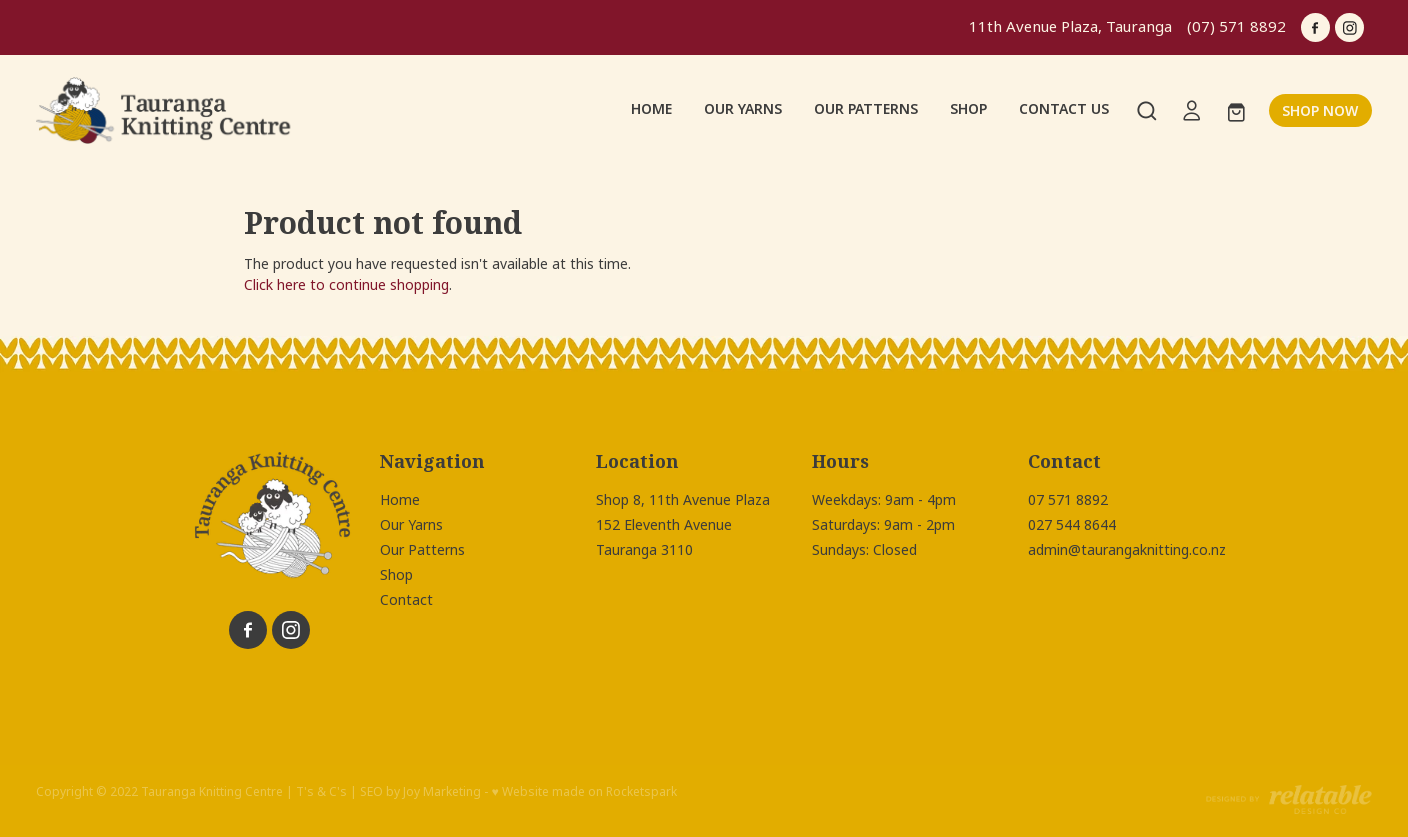 The width and height of the screenshot is (1408, 837). What do you see at coordinates (321, 792) in the screenshot?
I see `T's & C's` at bounding box center [321, 792].